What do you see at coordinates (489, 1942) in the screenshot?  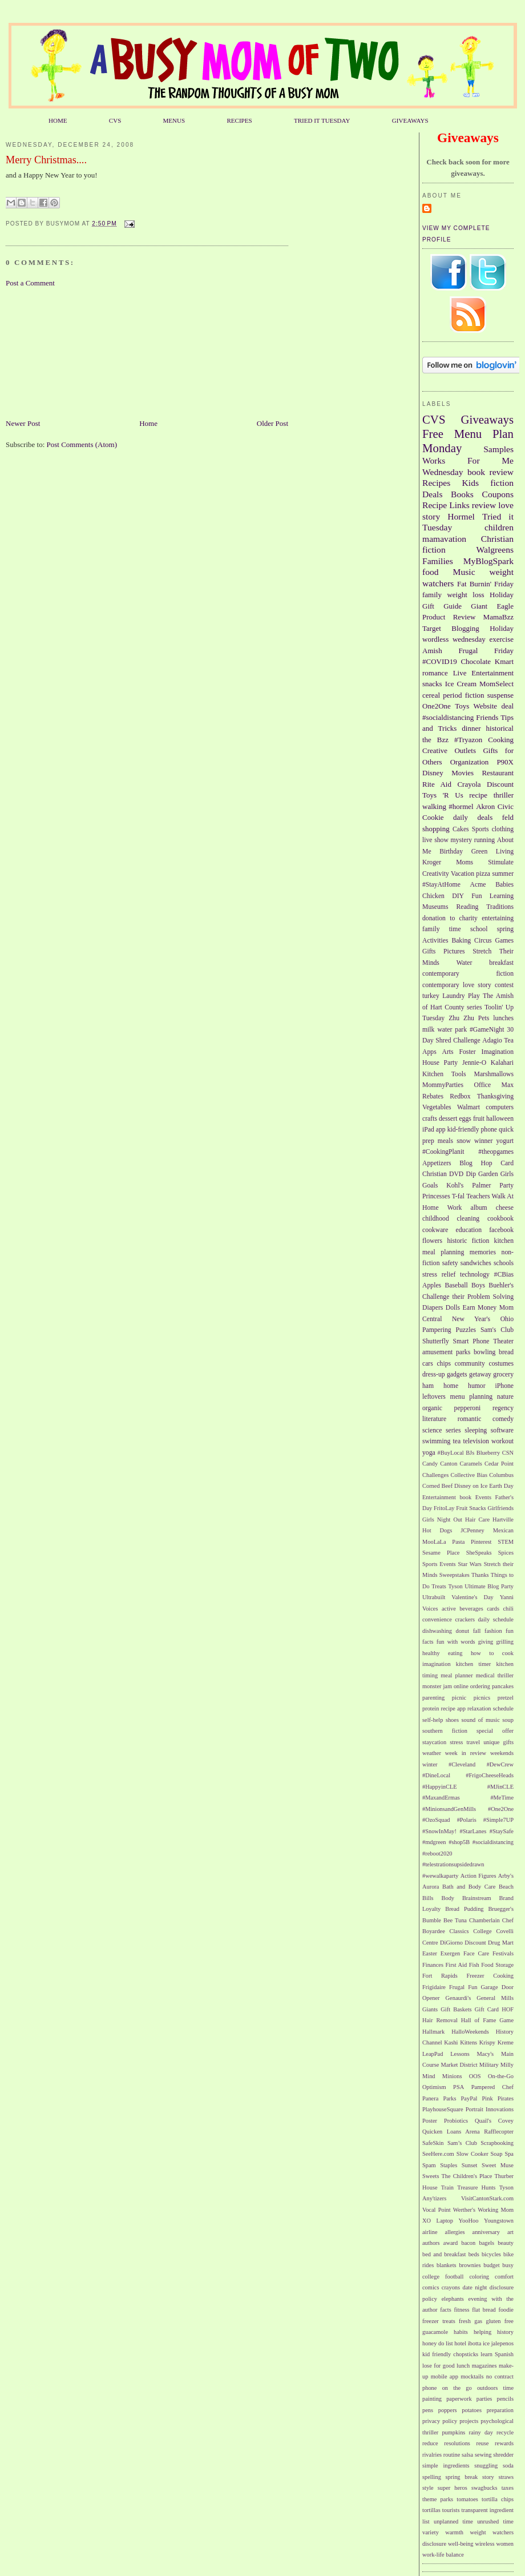 I see `Discount Drug Mart` at bounding box center [489, 1942].